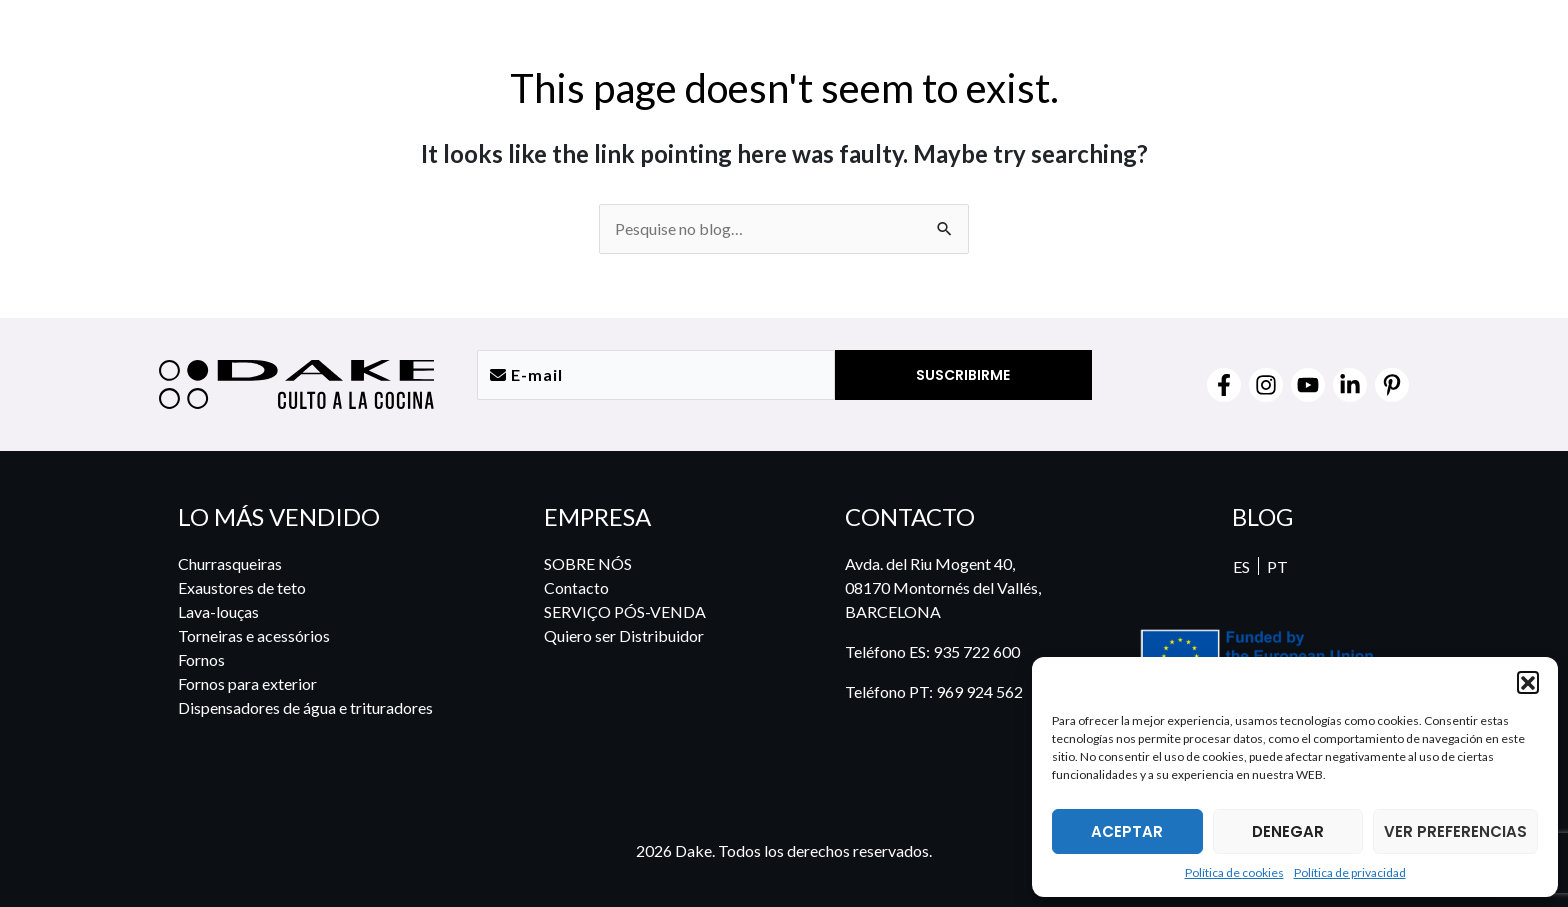 This screenshot has height=907, width=1568. What do you see at coordinates (1266, 385) in the screenshot?
I see `[Instagram]` at bounding box center [1266, 385].